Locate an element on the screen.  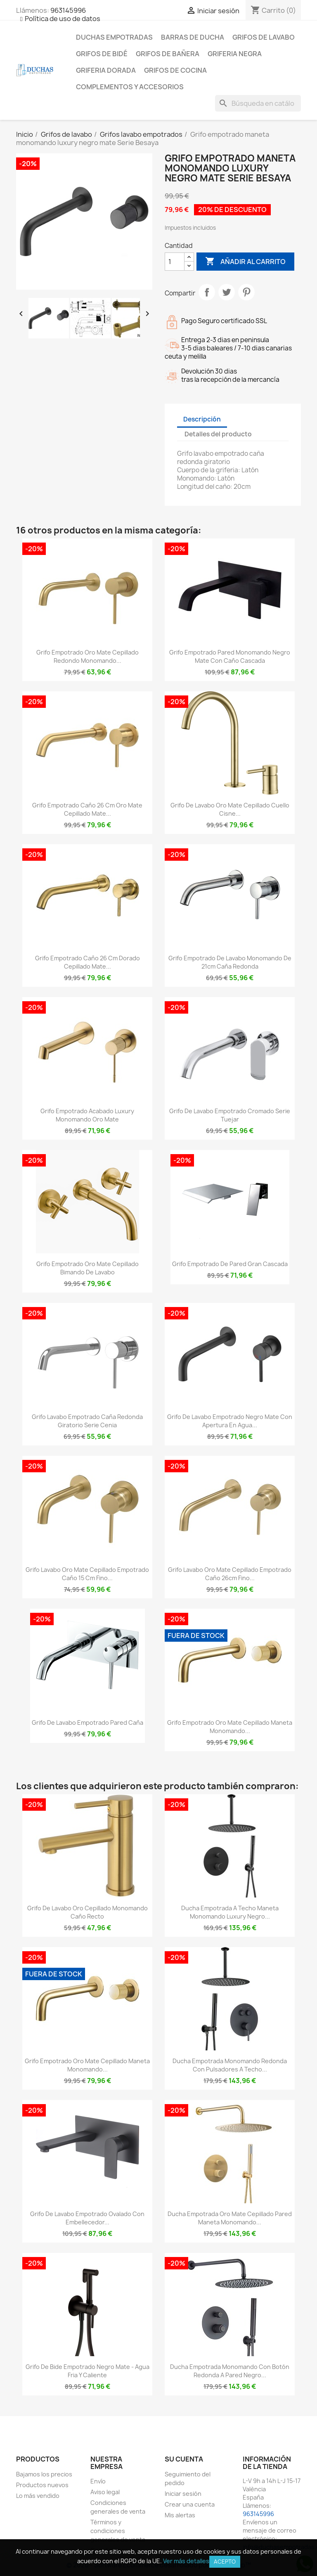
963145996 is located at coordinates (68, 10).